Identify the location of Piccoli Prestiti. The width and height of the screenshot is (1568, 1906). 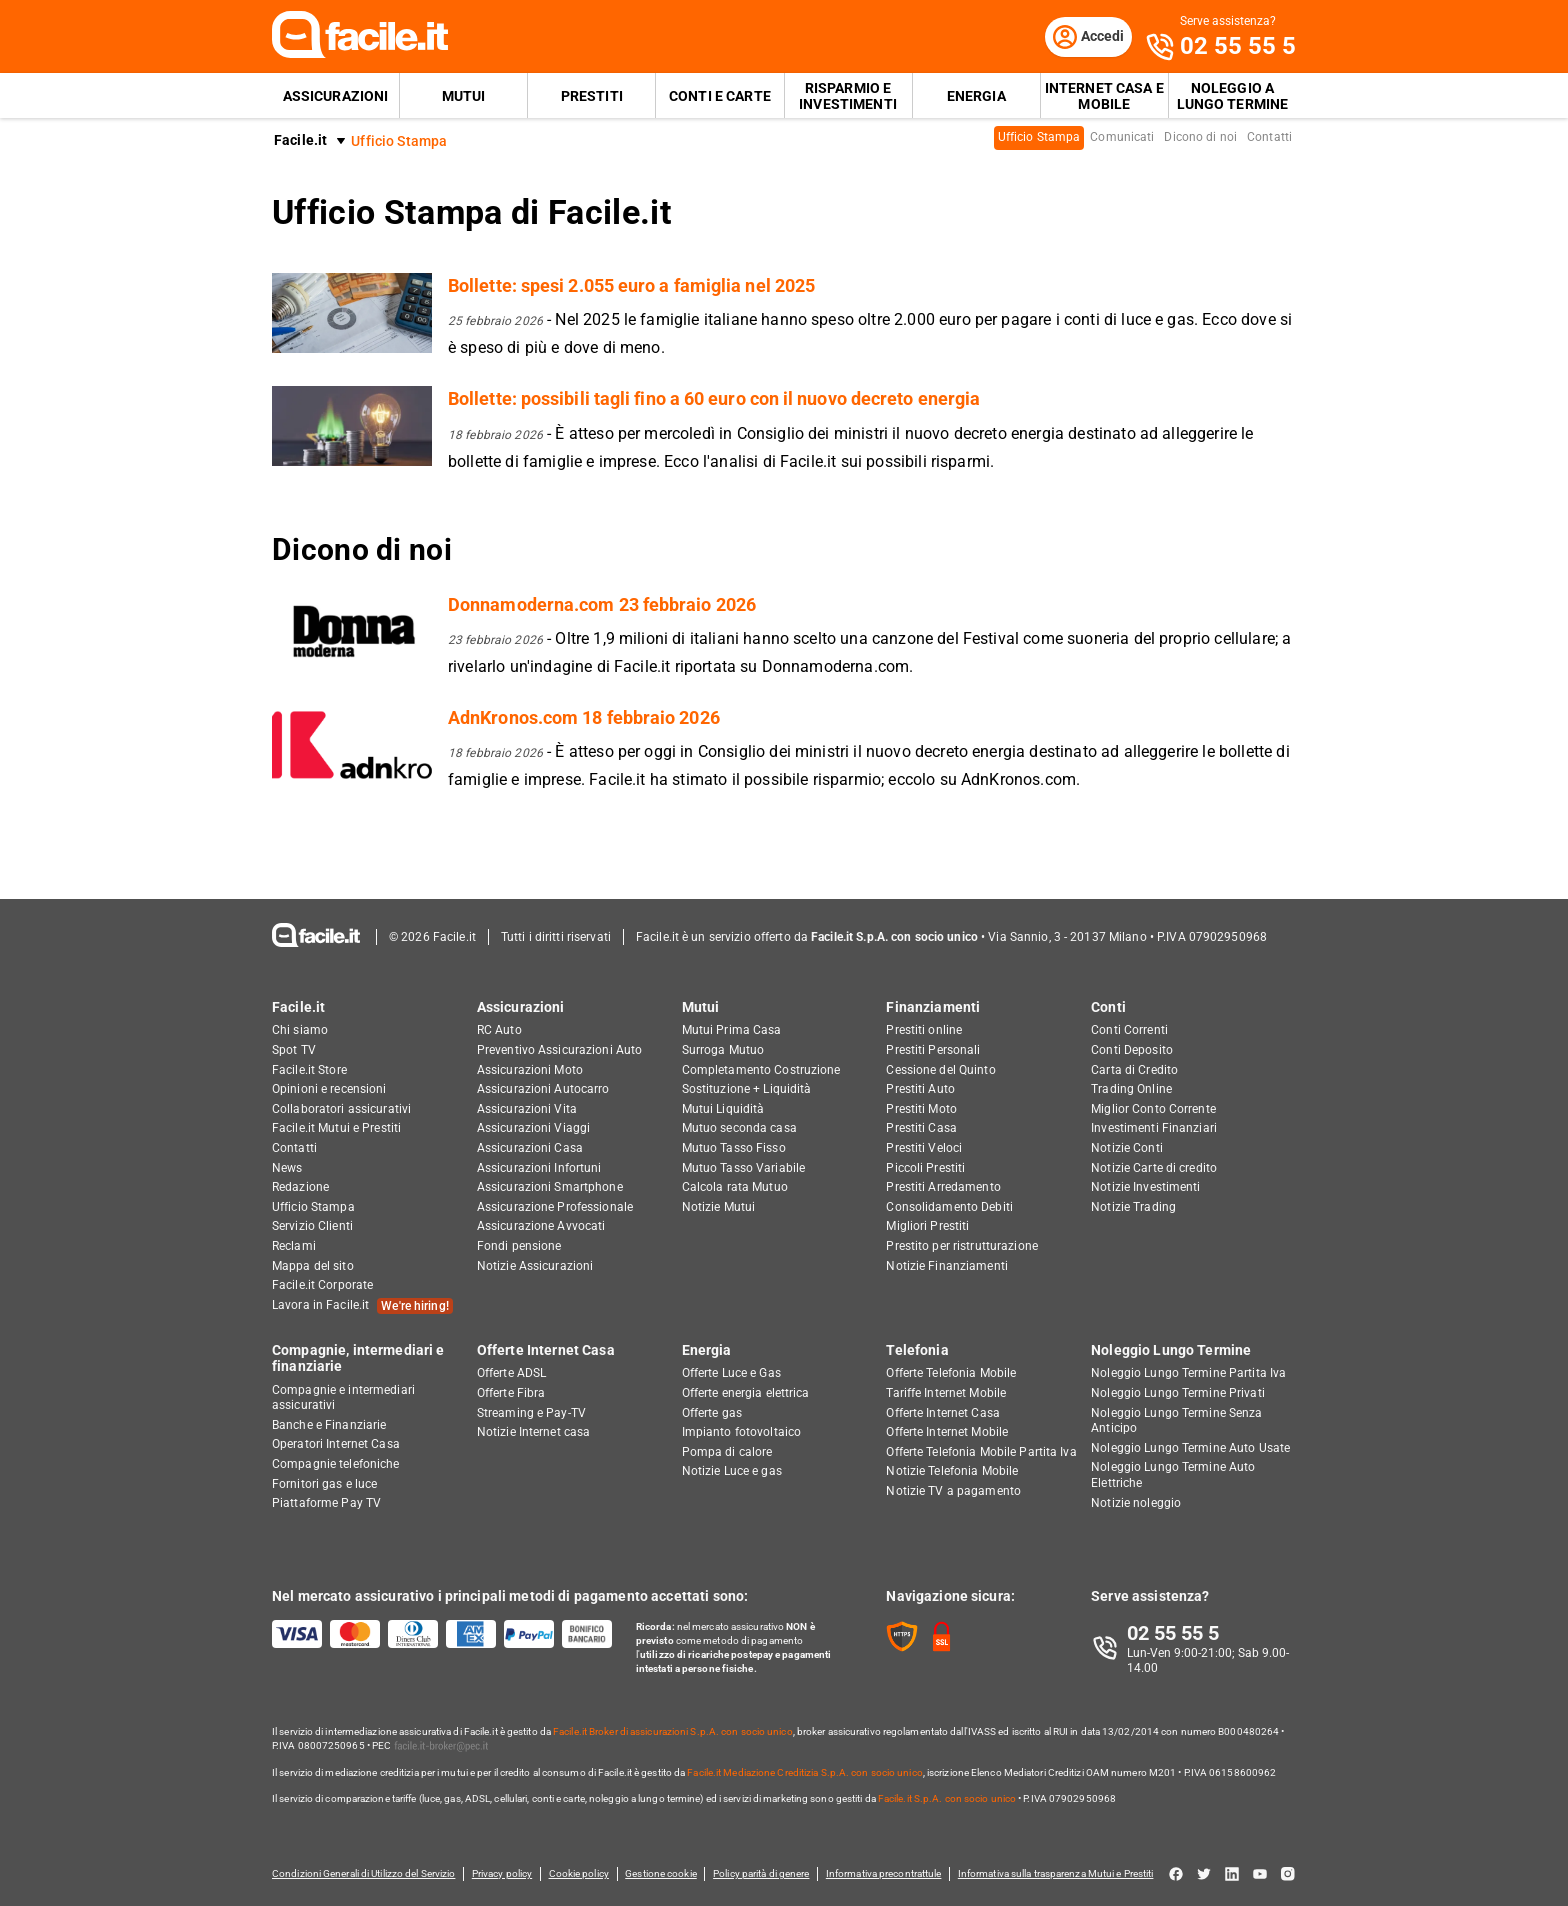
(925, 1168).